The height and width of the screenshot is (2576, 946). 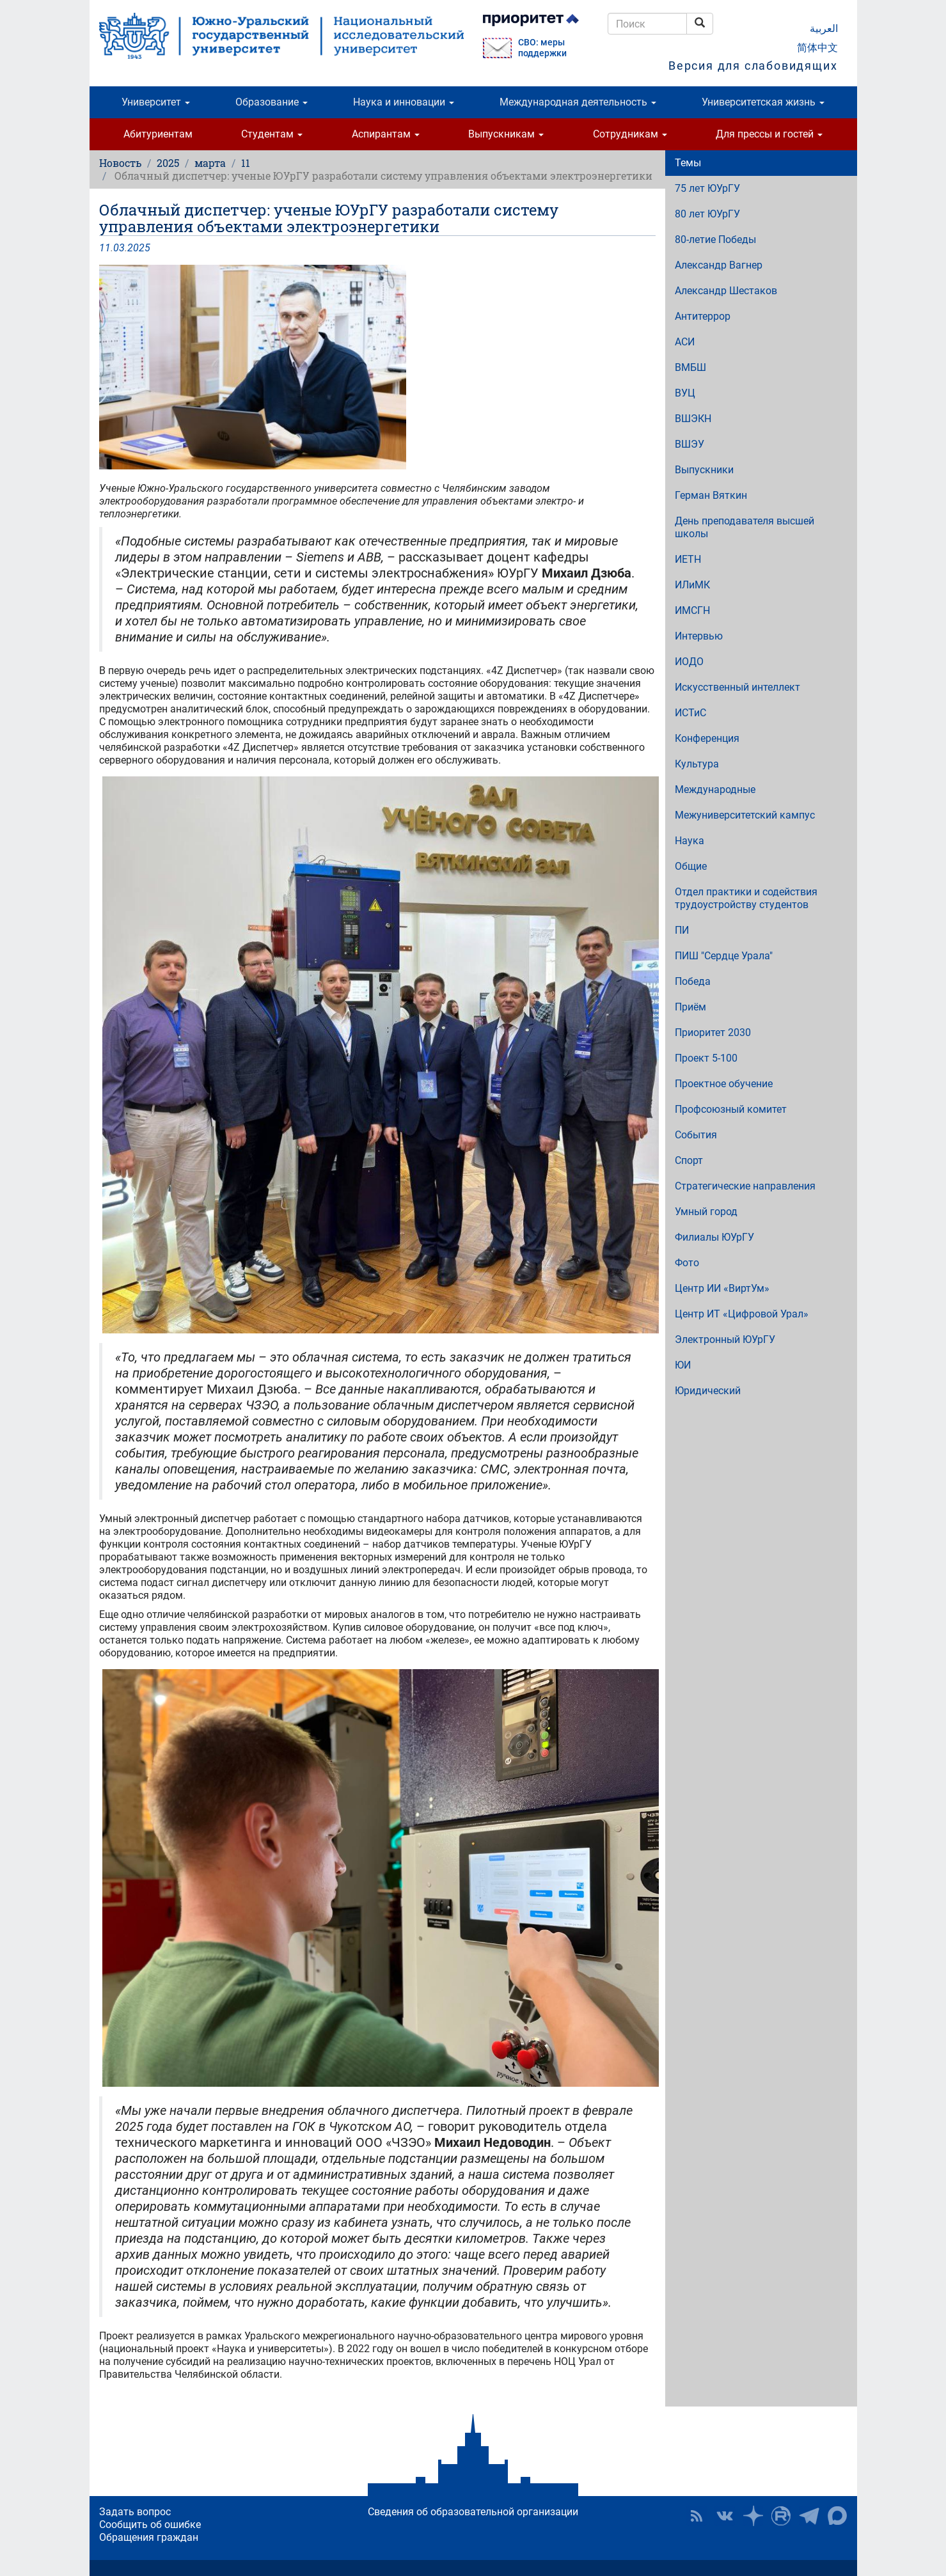 What do you see at coordinates (690, 367) in the screenshot?
I see `ВМБШ` at bounding box center [690, 367].